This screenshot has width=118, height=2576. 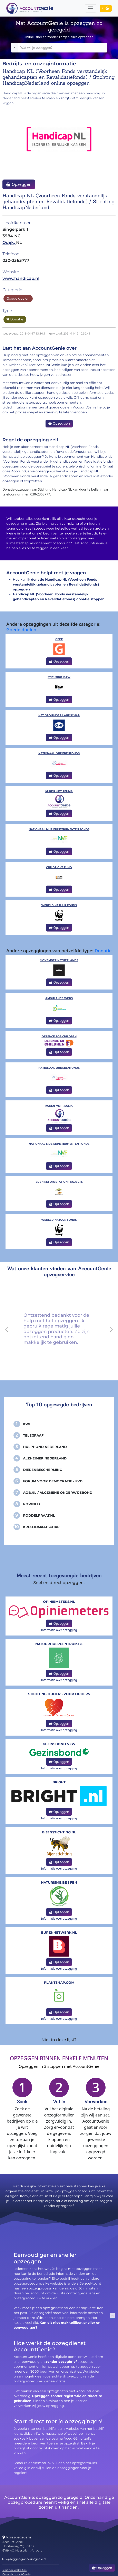 I want to click on Forum voor Democratie - FvD, so click(x=52, y=1481).